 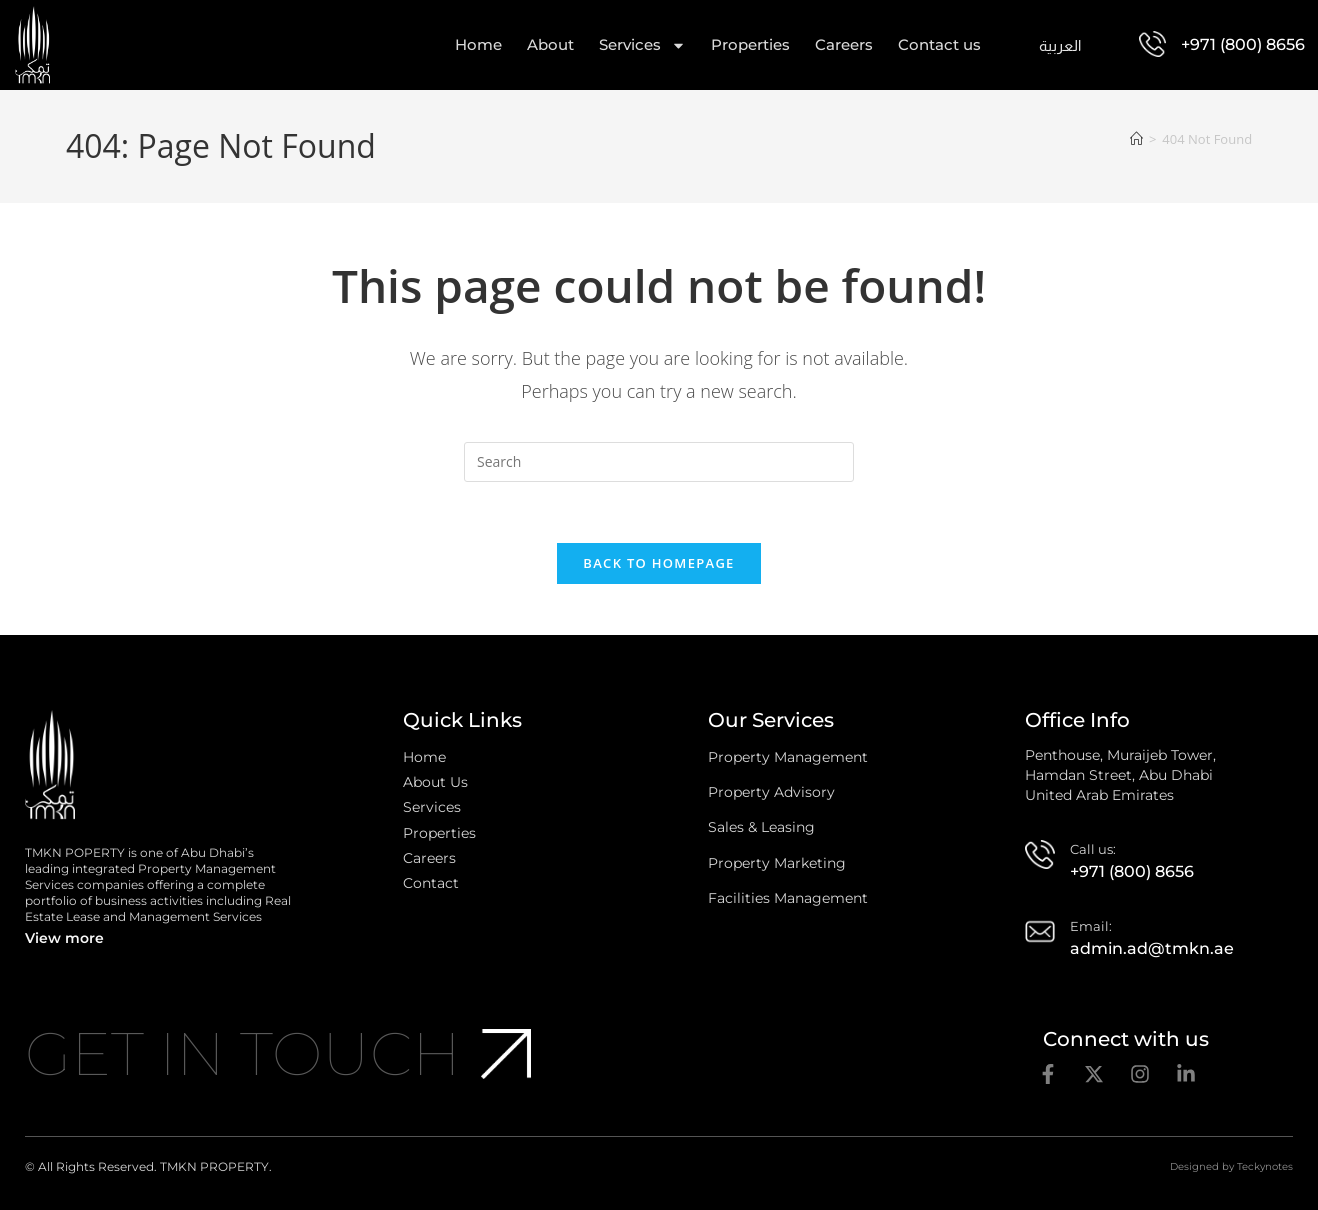 What do you see at coordinates (659, 462) in the screenshot?
I see `[Insert search query]` at bounding box center [659, 462].